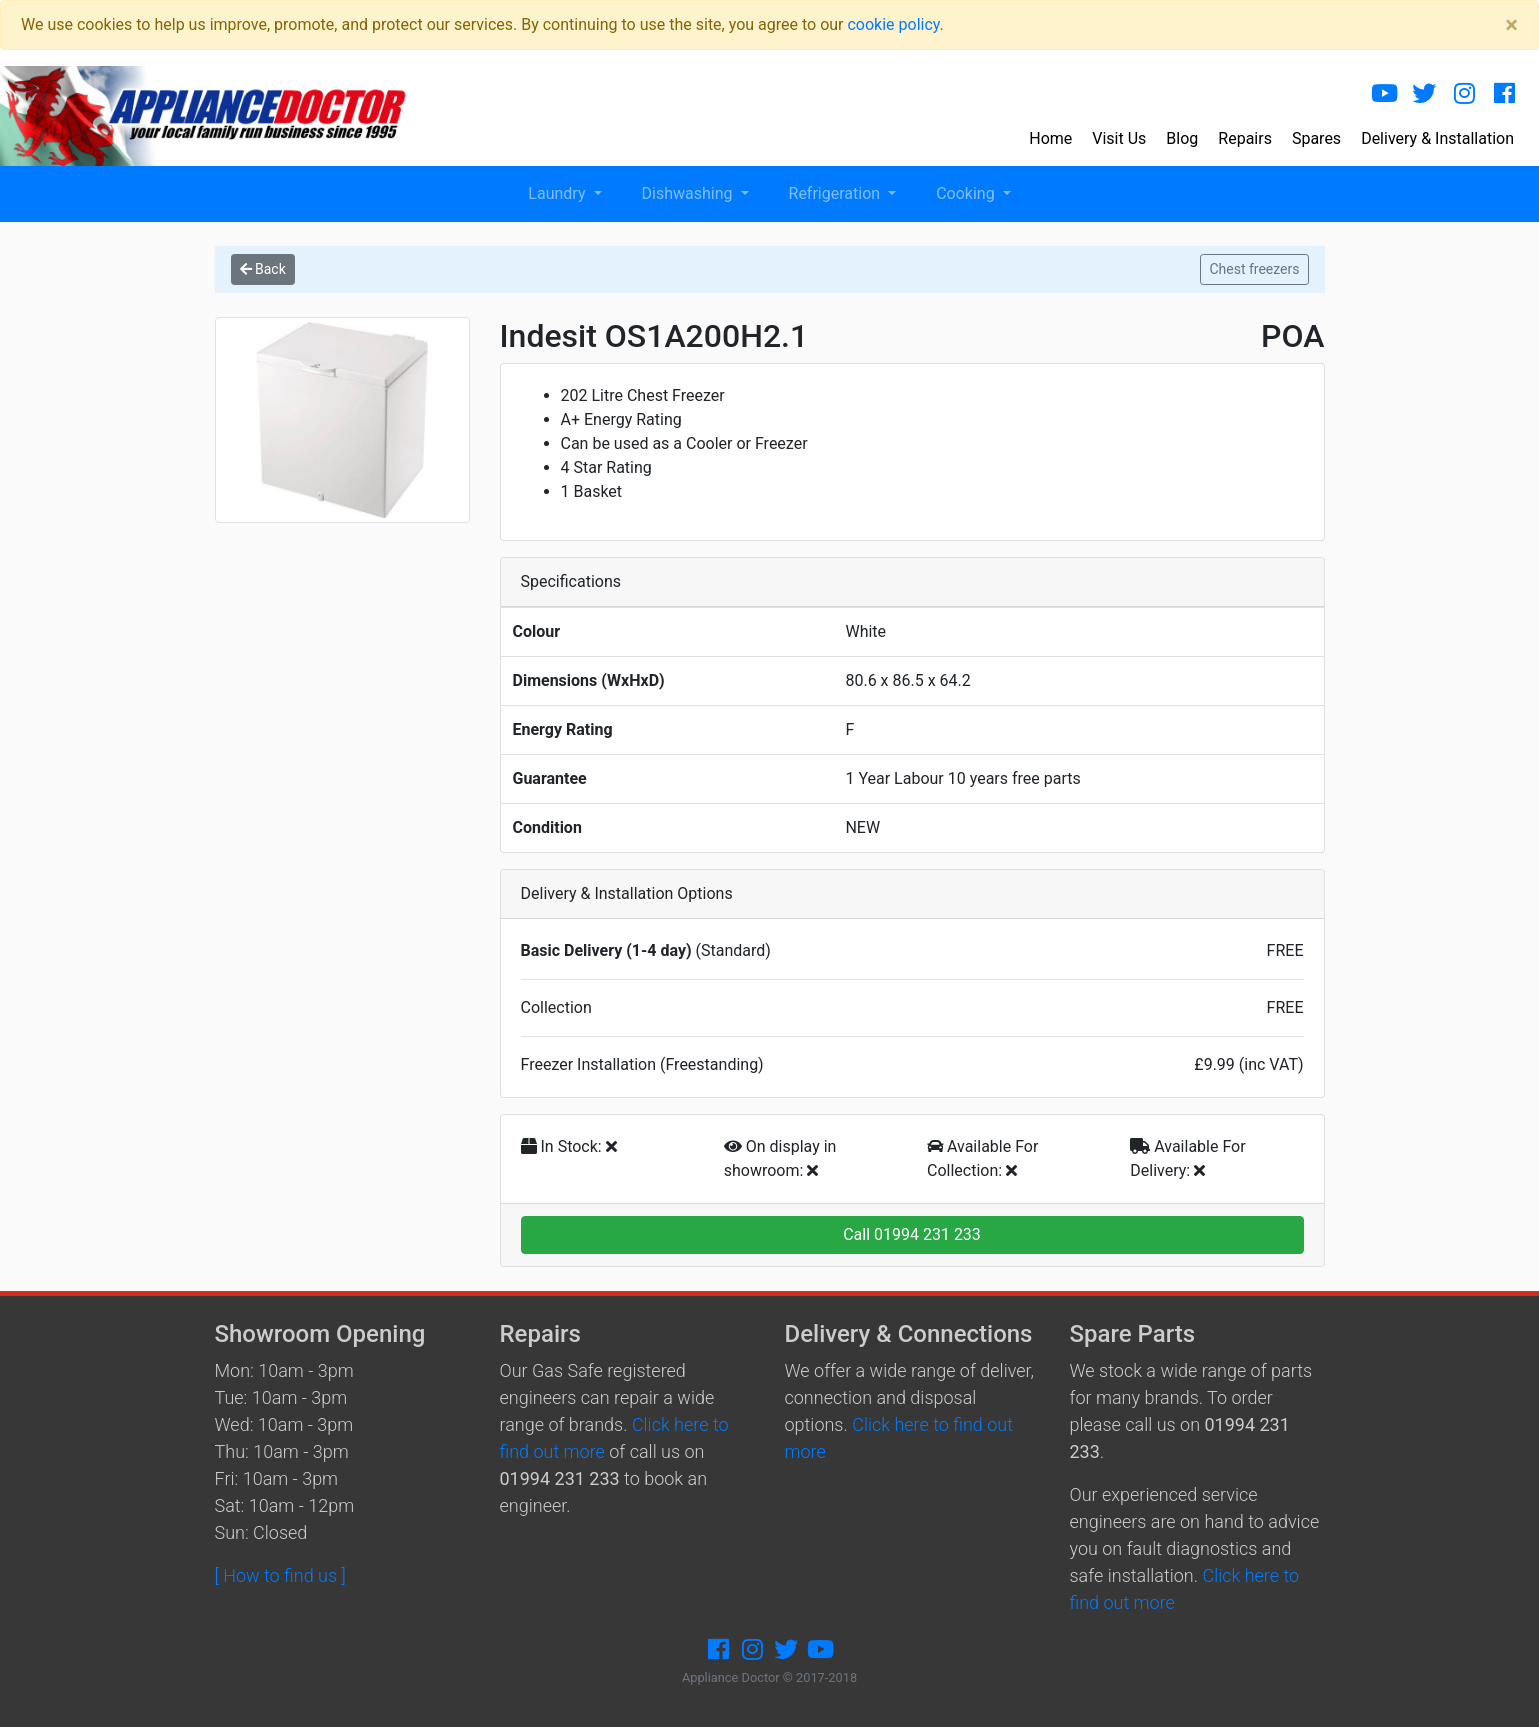 The height and width of the screenshot is (1727, 1539). Describe the element at coordinates (263, 269) in the screenshot. I see `Back` at that location.